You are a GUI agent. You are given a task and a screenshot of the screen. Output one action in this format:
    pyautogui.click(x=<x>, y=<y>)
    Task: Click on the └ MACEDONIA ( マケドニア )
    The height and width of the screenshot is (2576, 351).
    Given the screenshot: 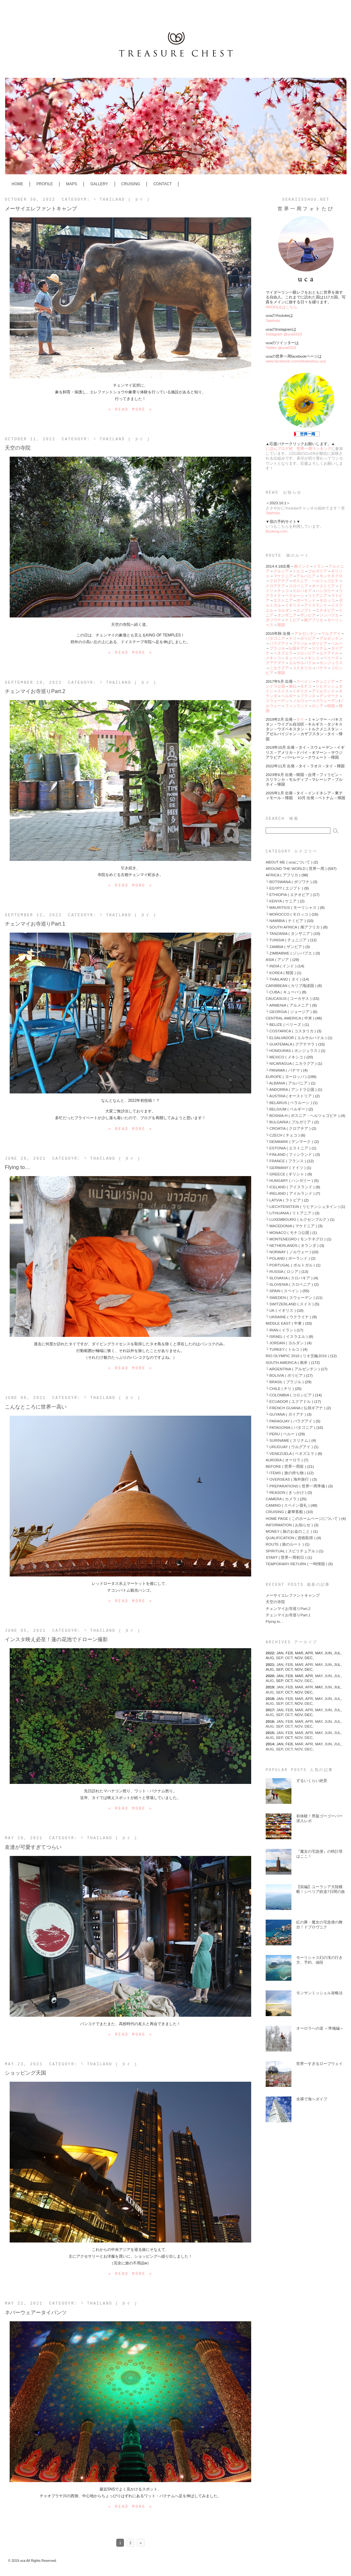 What is the action you would take?
    pyautogui.click(x=291, y=1226)
    